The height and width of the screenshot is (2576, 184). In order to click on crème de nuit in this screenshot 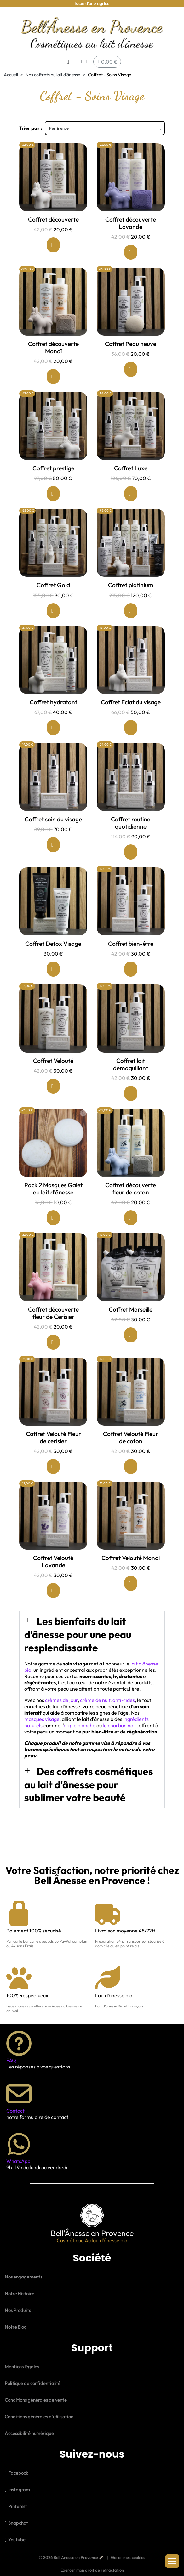, I will do `click(95, 1700)`.